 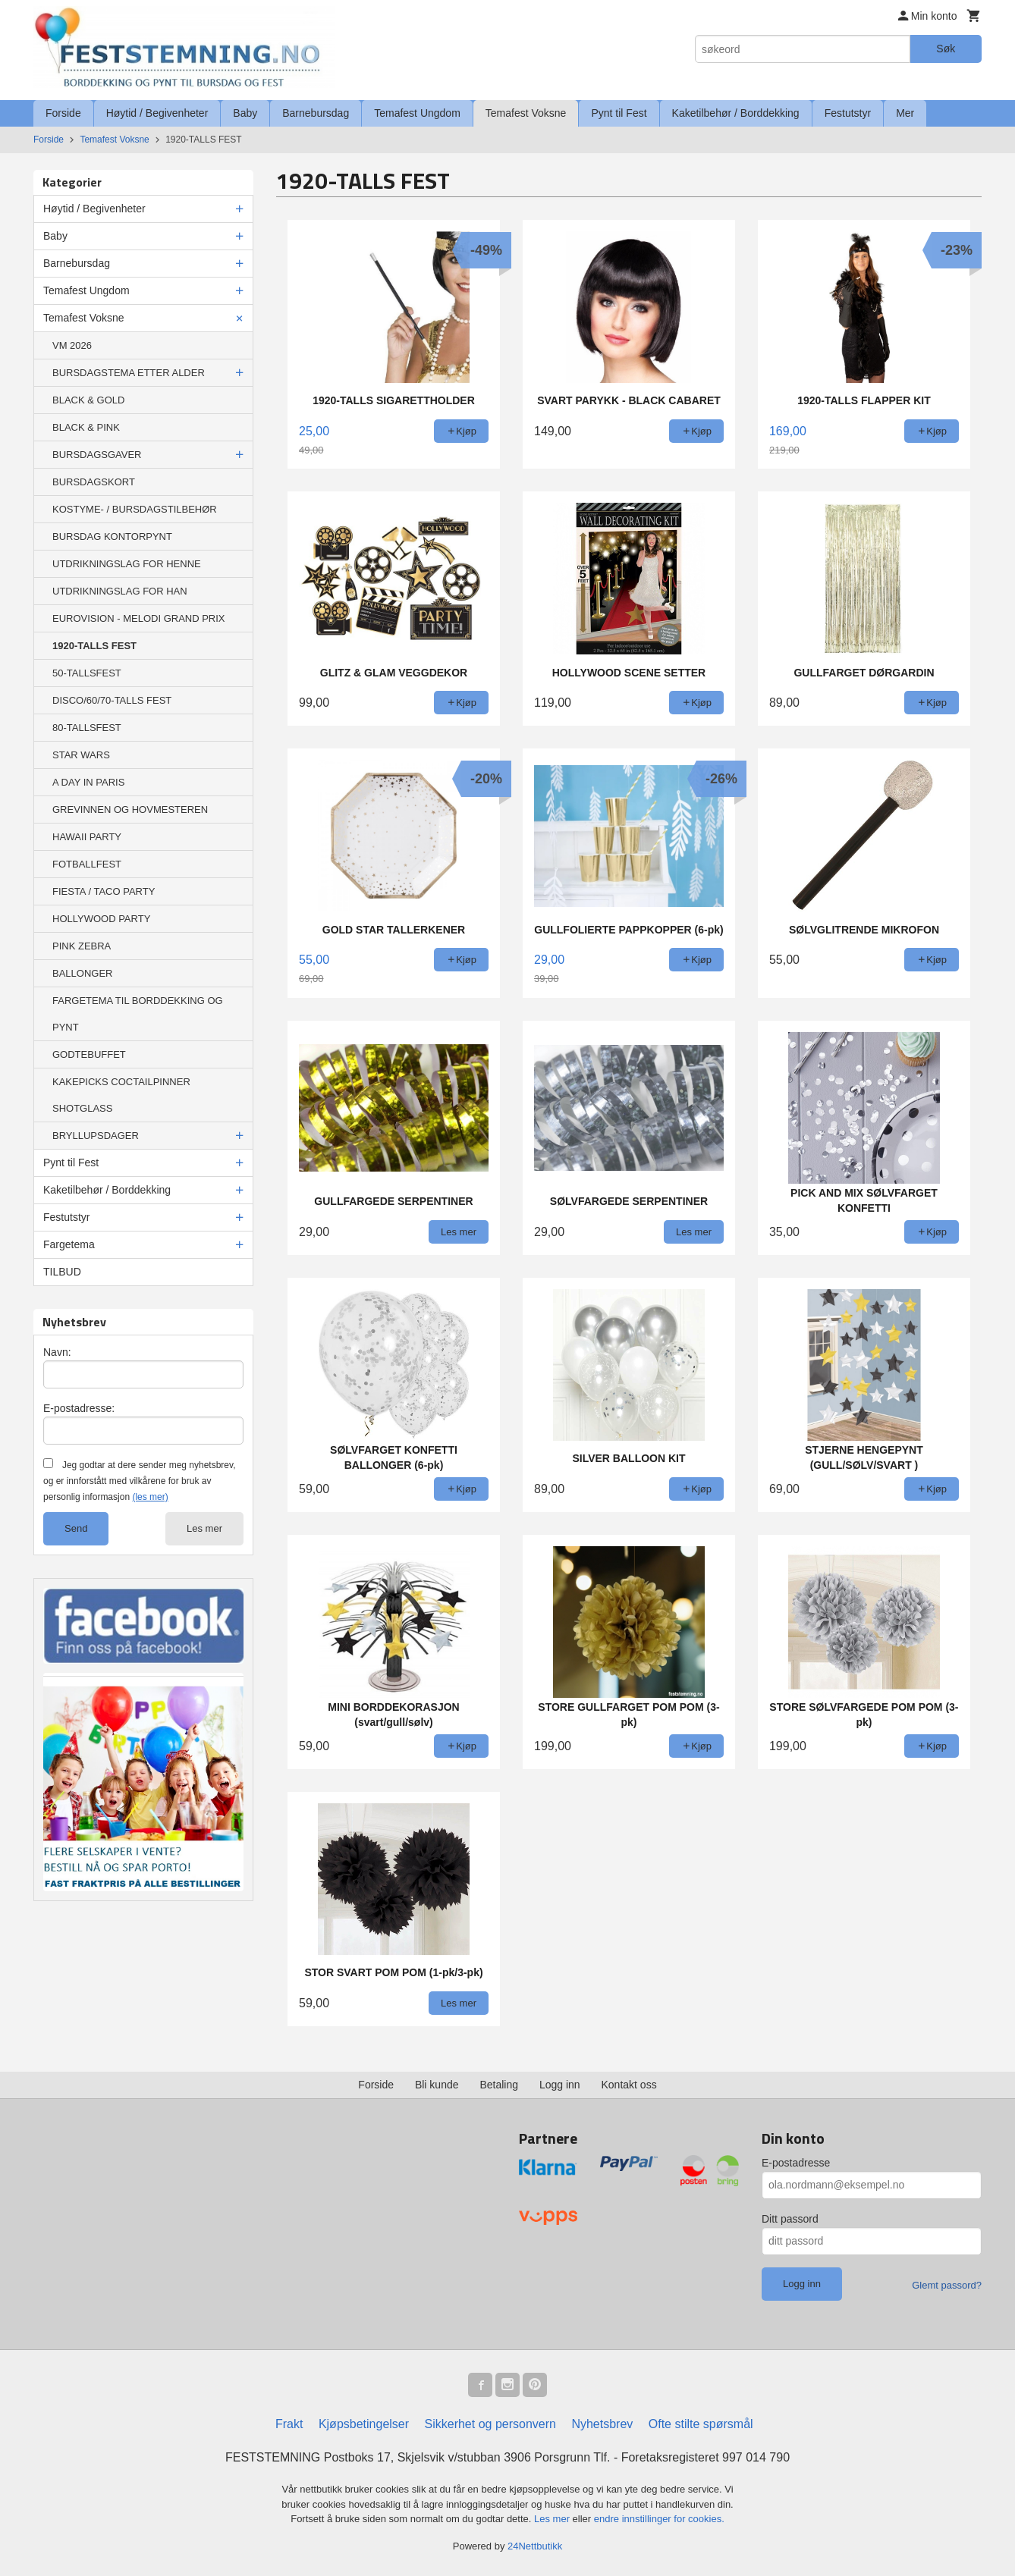 I want to click on Festutstyr, so click(x=848, y=113).